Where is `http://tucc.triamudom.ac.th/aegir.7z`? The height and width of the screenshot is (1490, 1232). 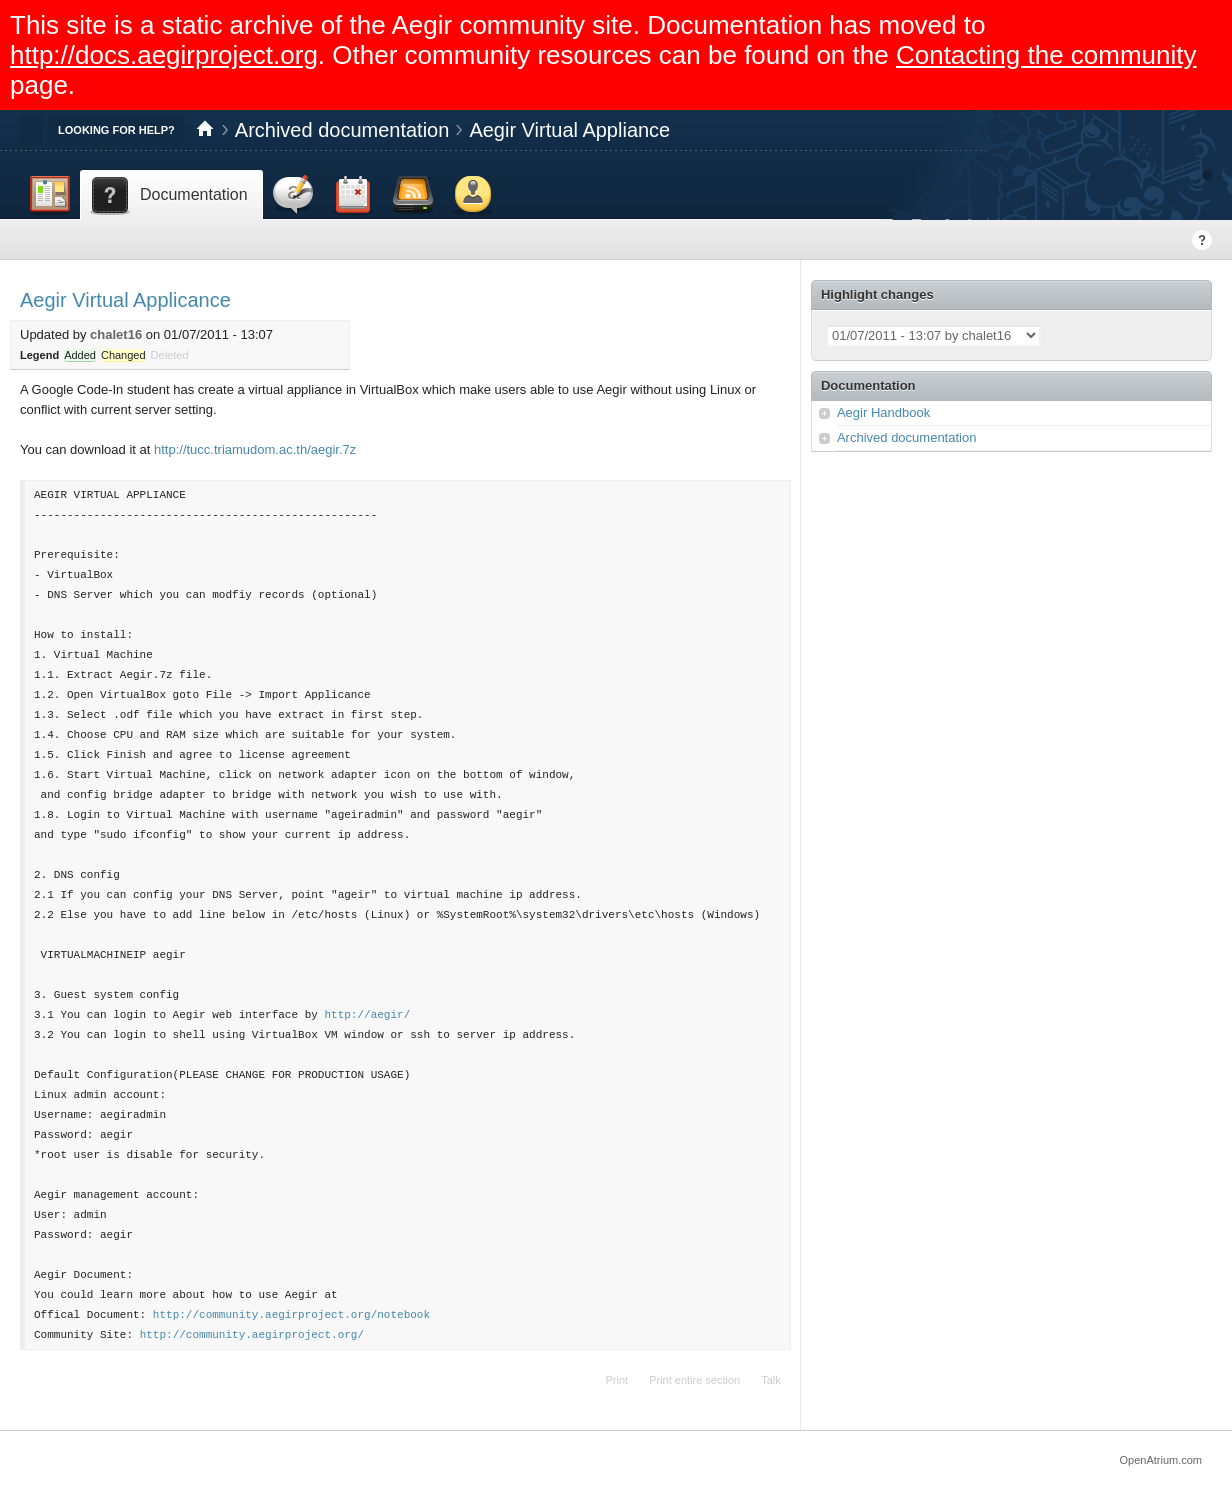
http://tucc.triamudom.ac.th/aegir.7z is located at coordinates (255, 449).